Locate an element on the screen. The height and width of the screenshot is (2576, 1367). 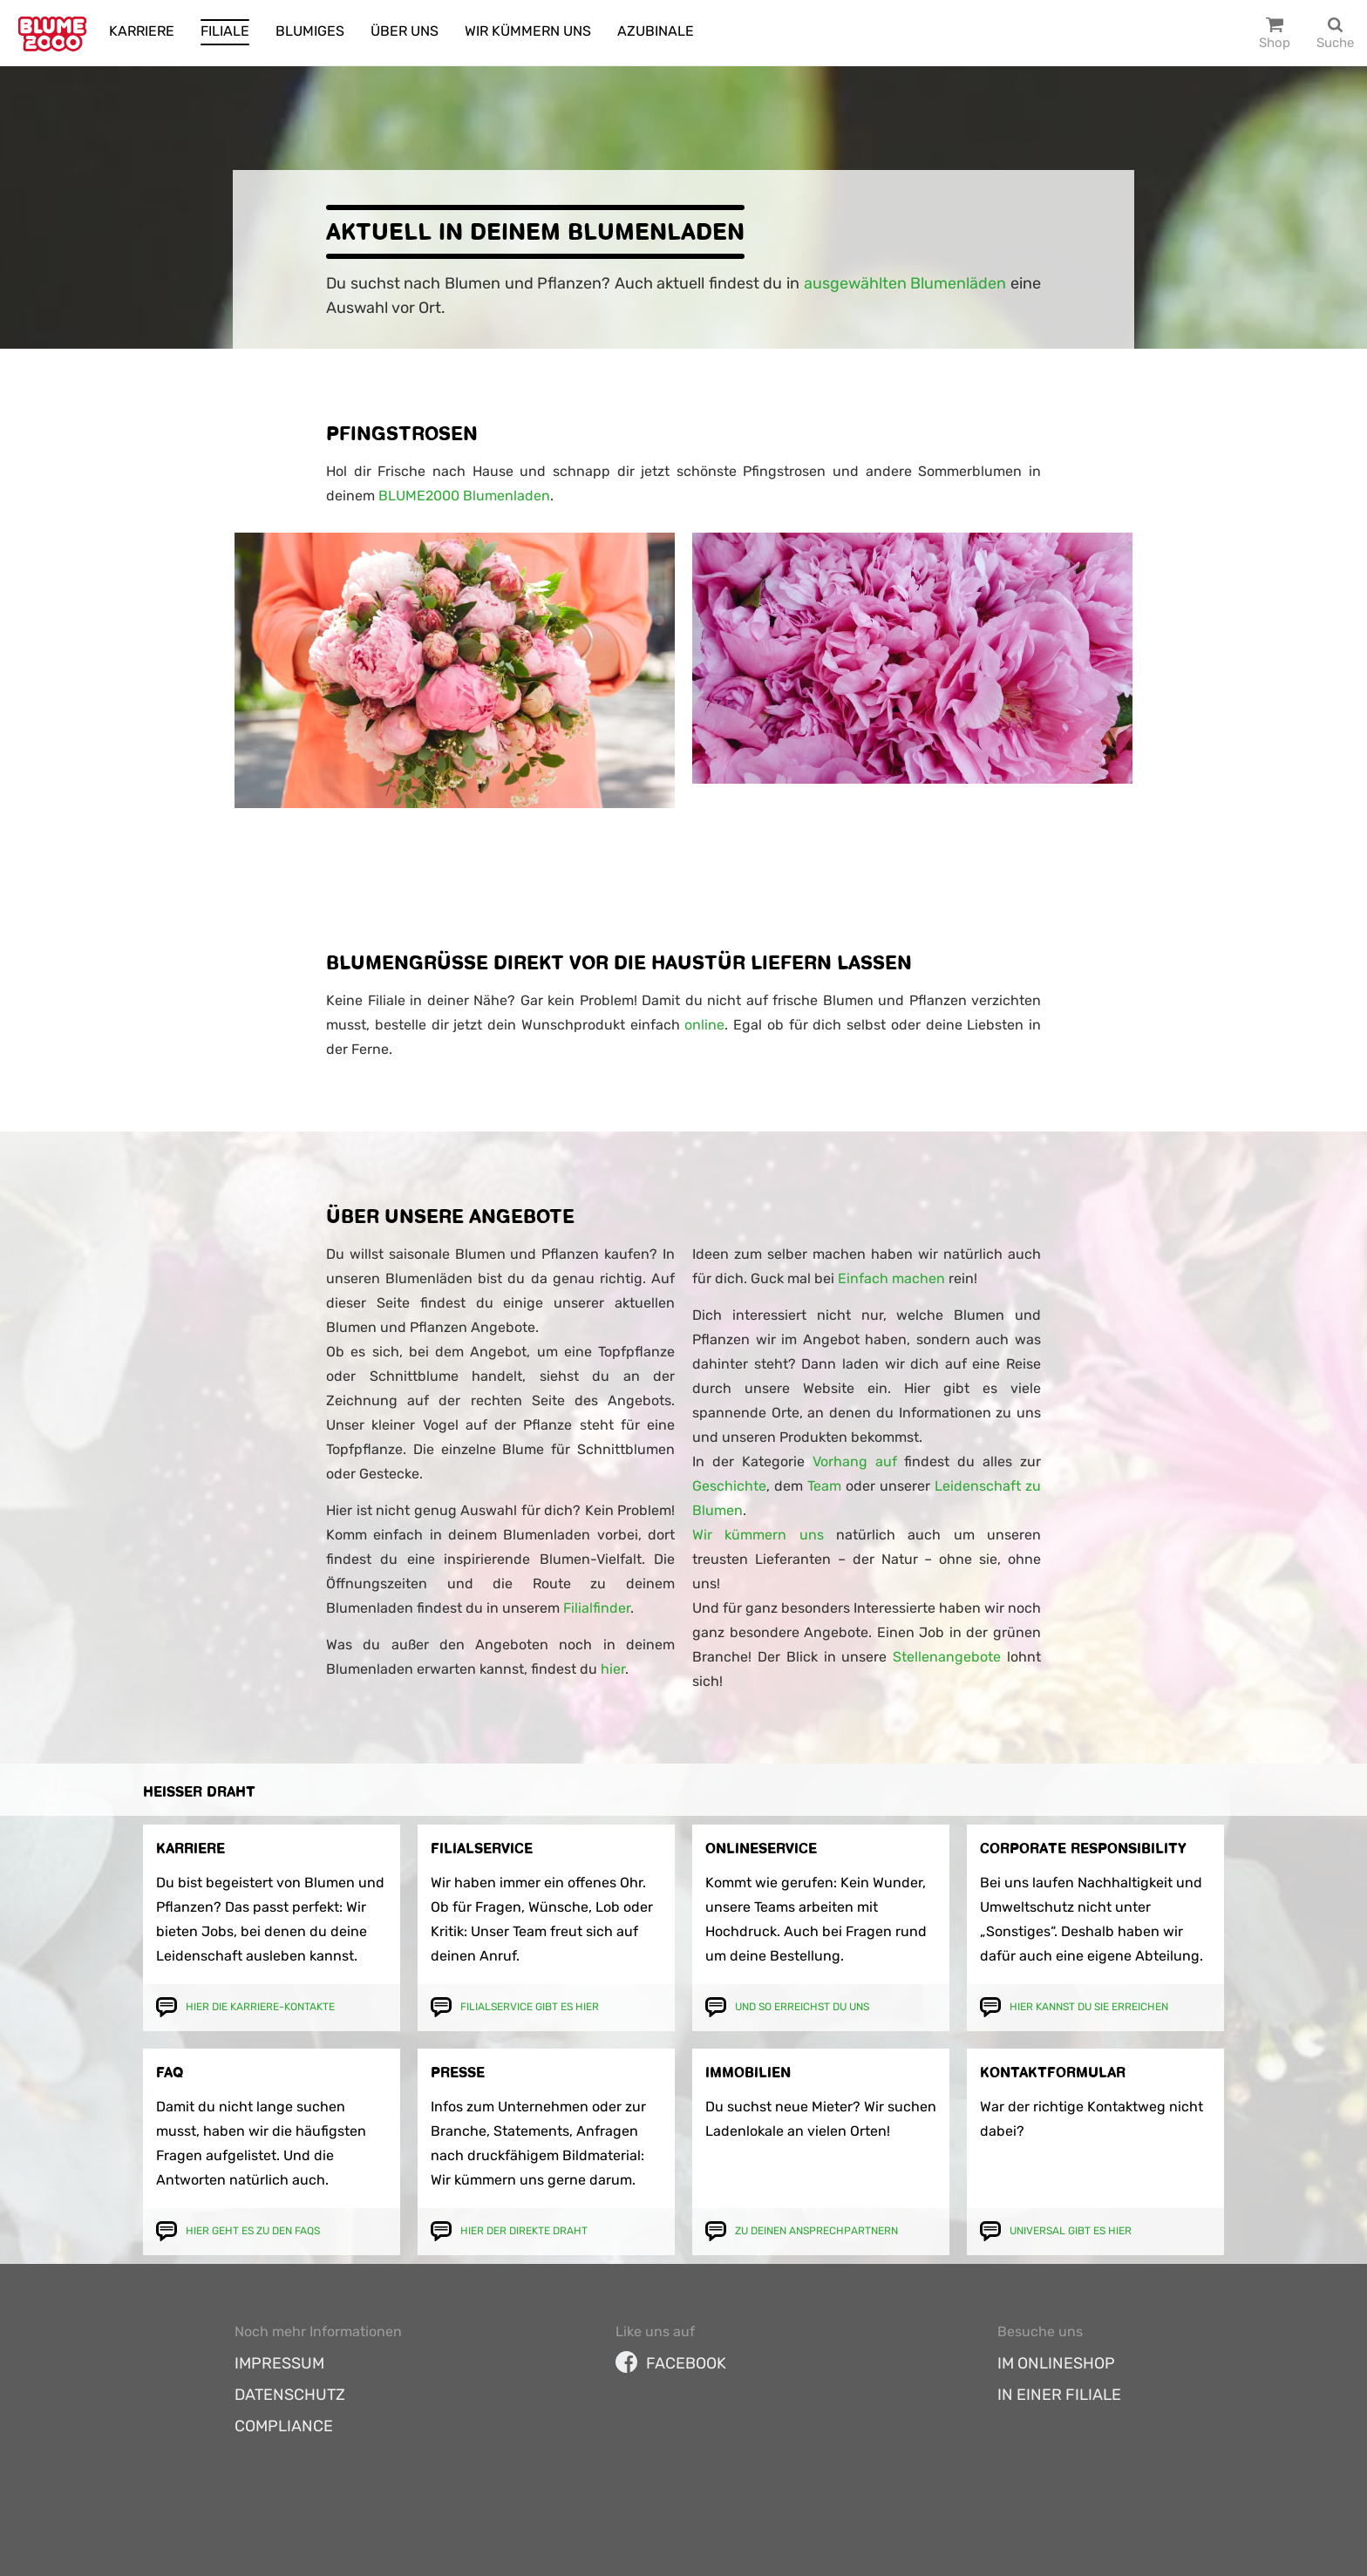
BLUME2000 Blumenladen is located at coordinates (464, 495).